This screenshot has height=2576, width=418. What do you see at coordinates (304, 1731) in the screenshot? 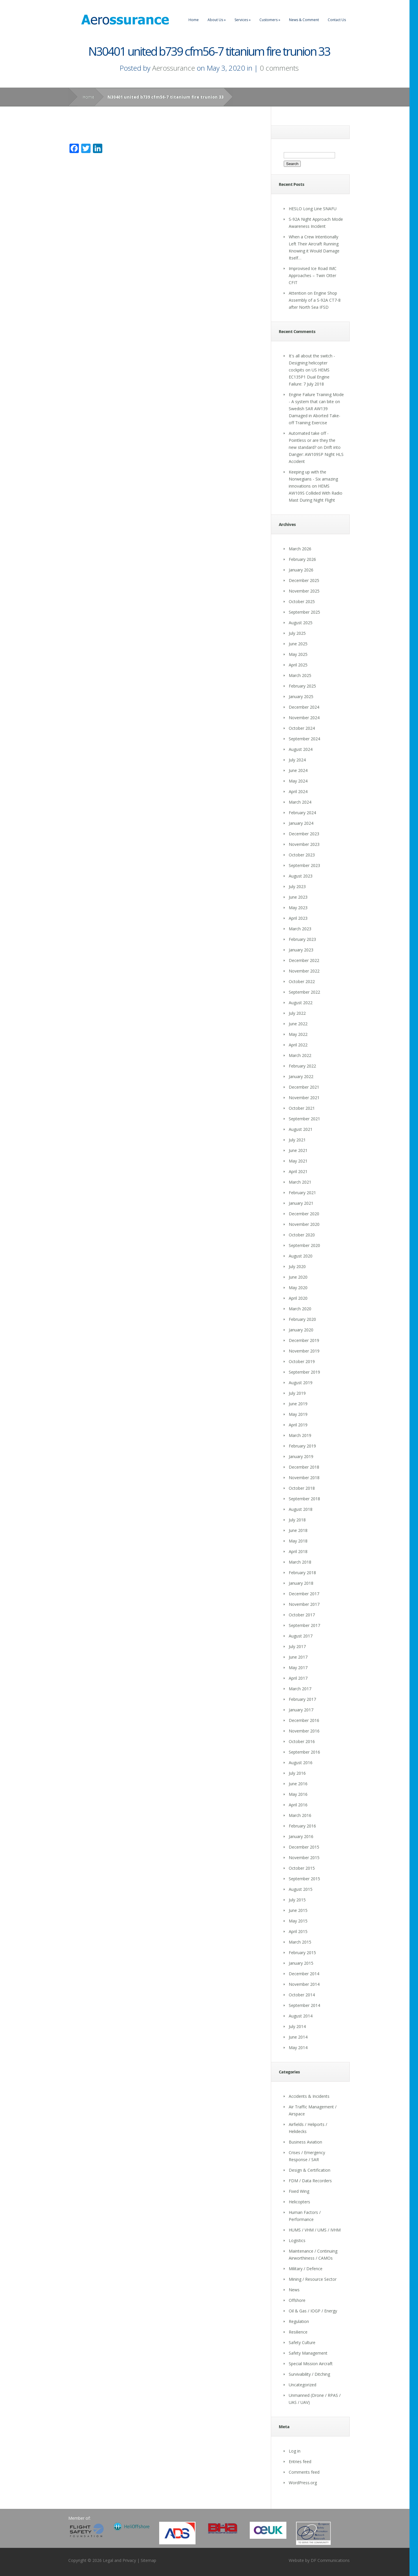
I see `November 2016` at bounding box center [304, 1731].